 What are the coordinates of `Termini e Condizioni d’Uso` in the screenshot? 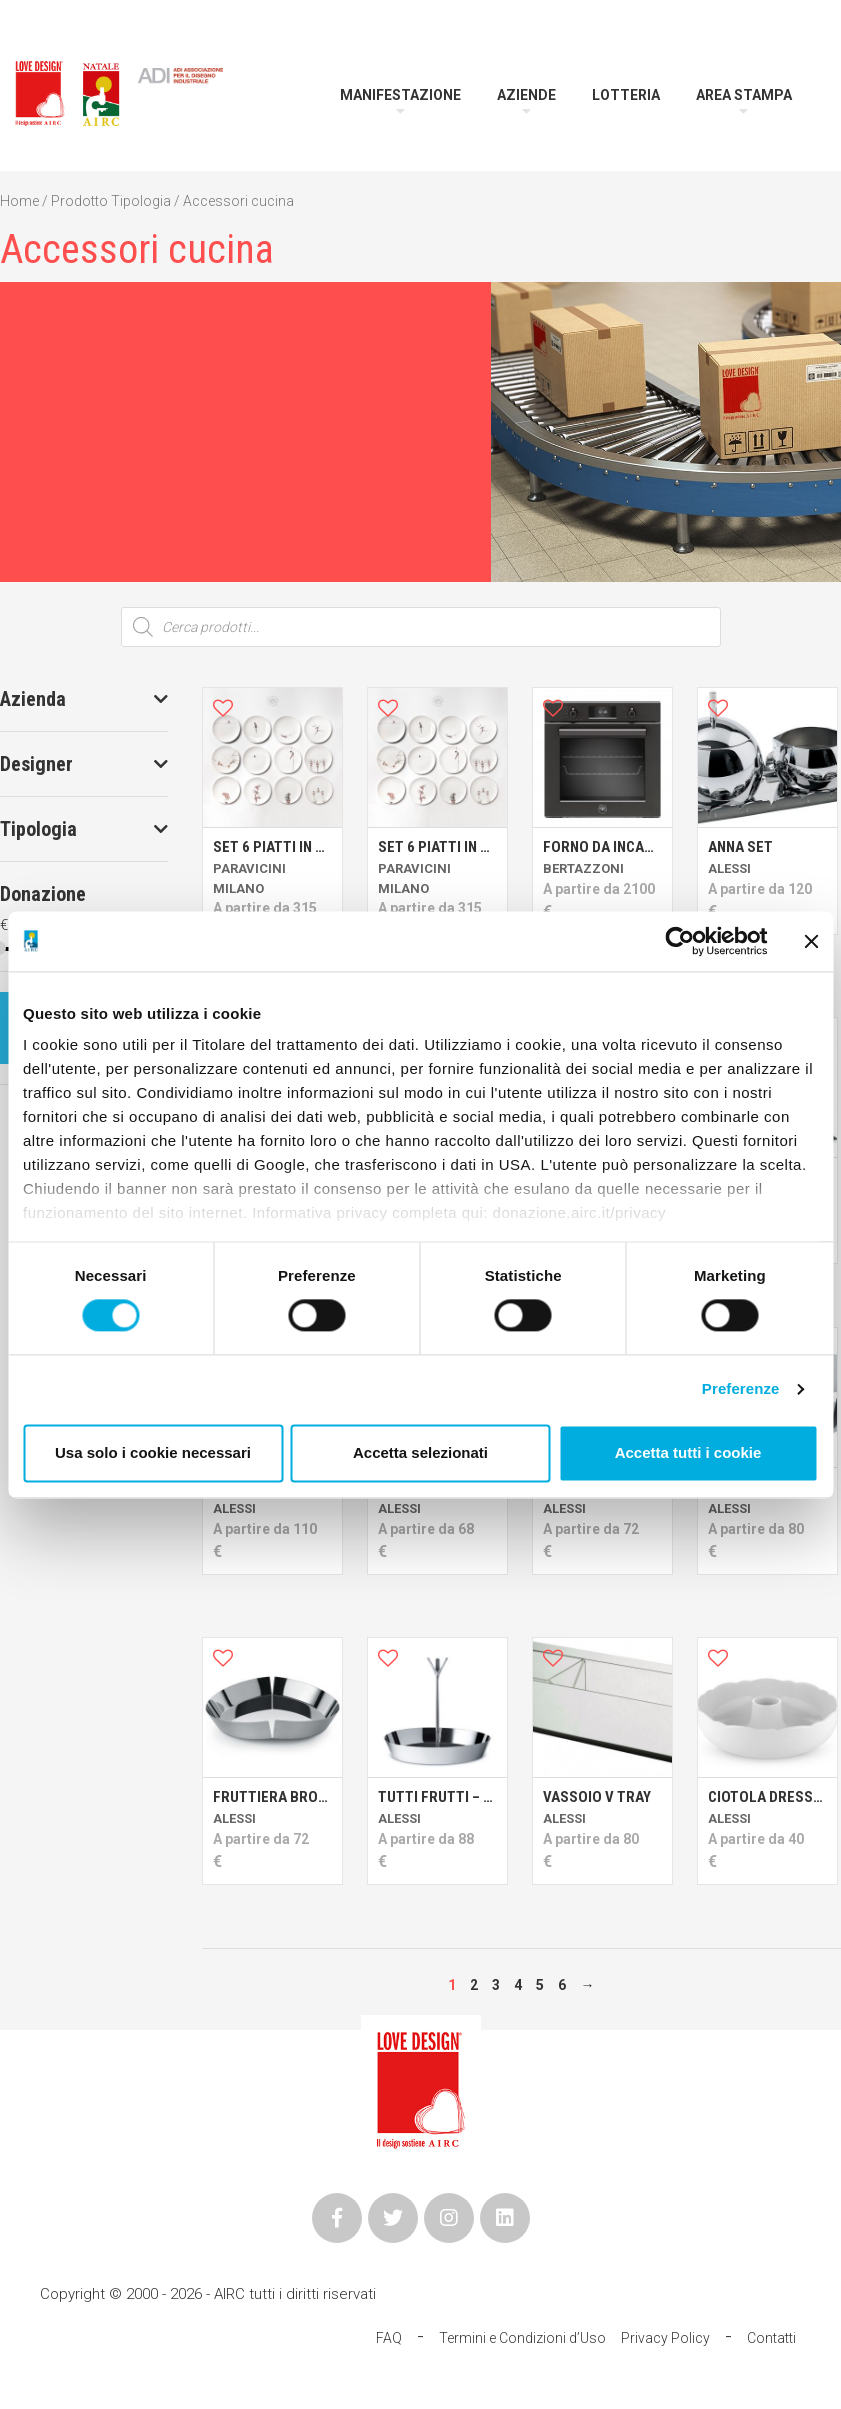 It's located at (522, 2338).